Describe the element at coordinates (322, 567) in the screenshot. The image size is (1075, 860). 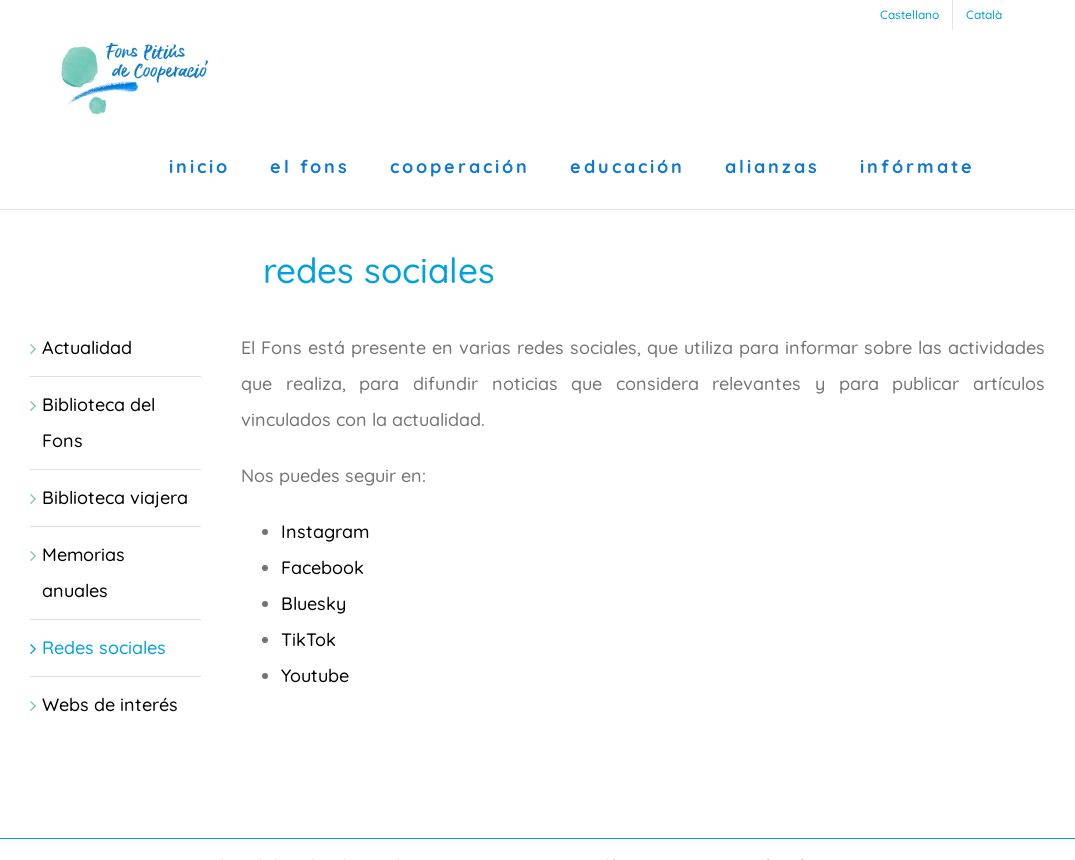
I see `Facebook` at that location.